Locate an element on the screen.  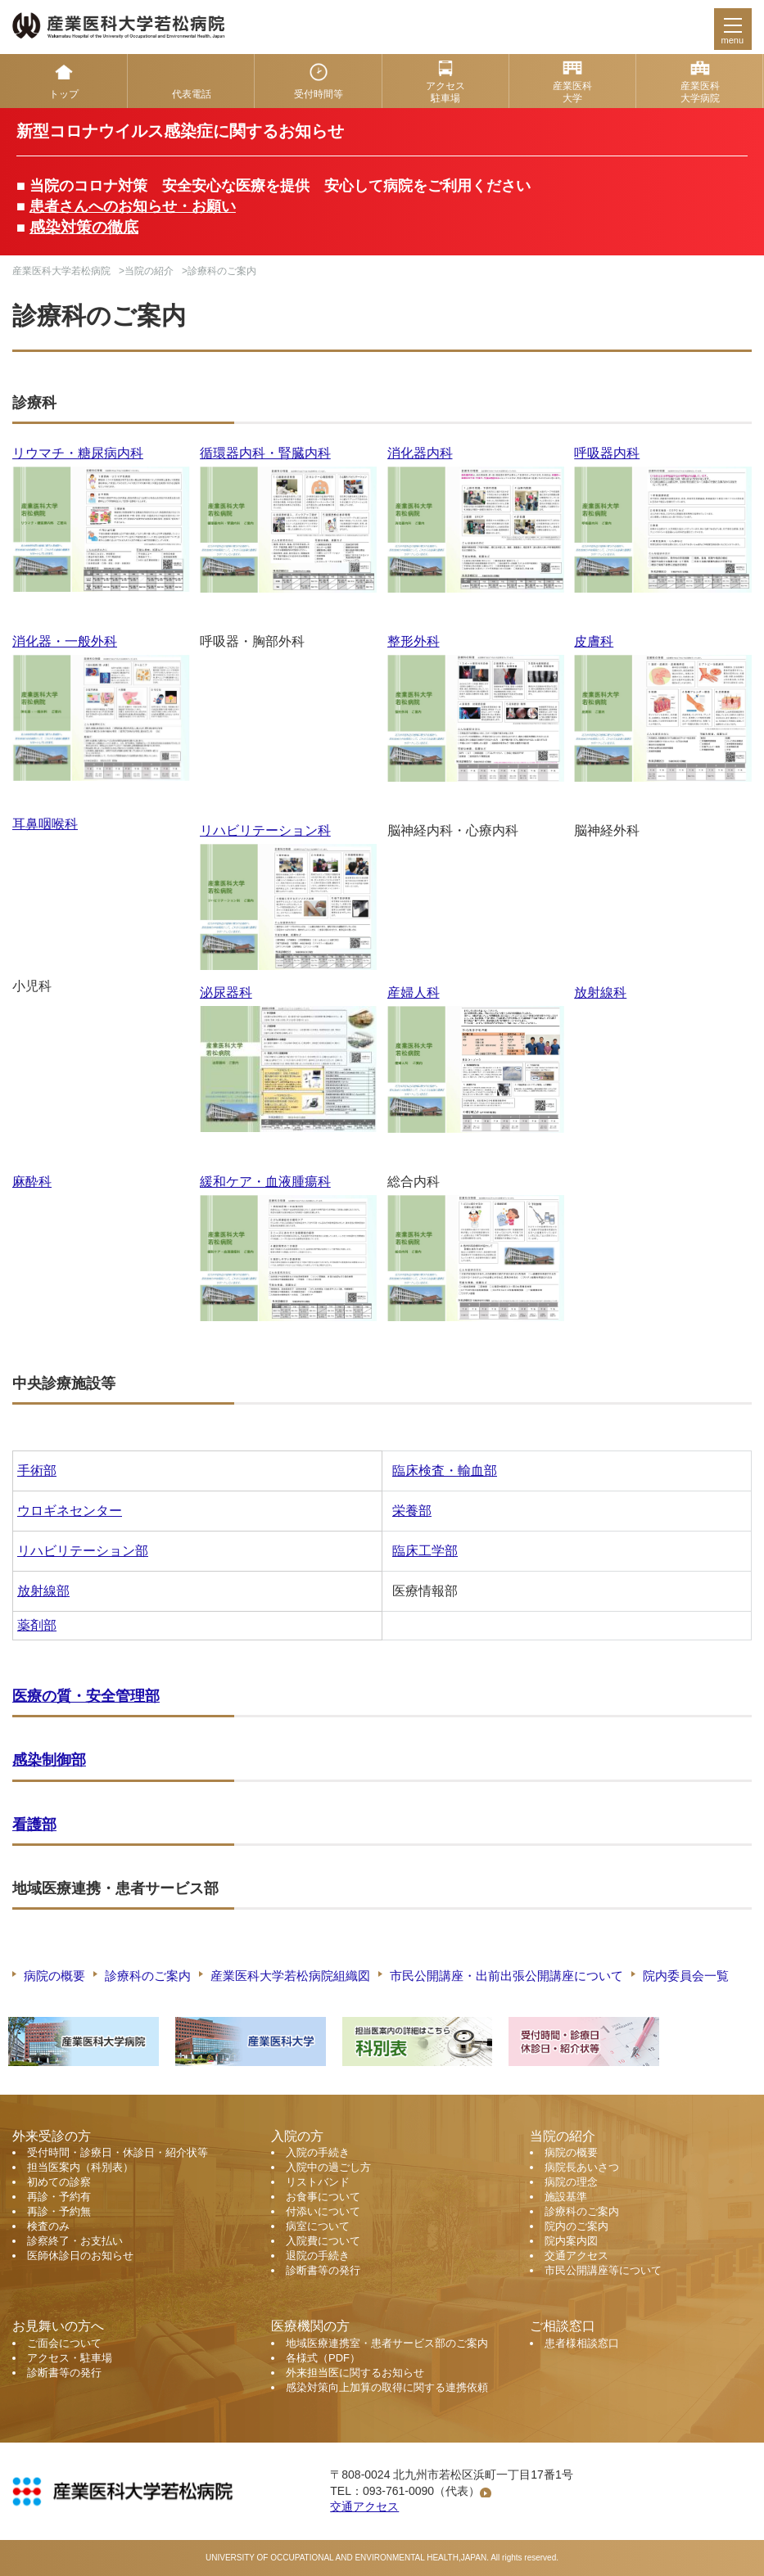
産業医科大学若松病院組織図 is located at coordinates (290, 1976).